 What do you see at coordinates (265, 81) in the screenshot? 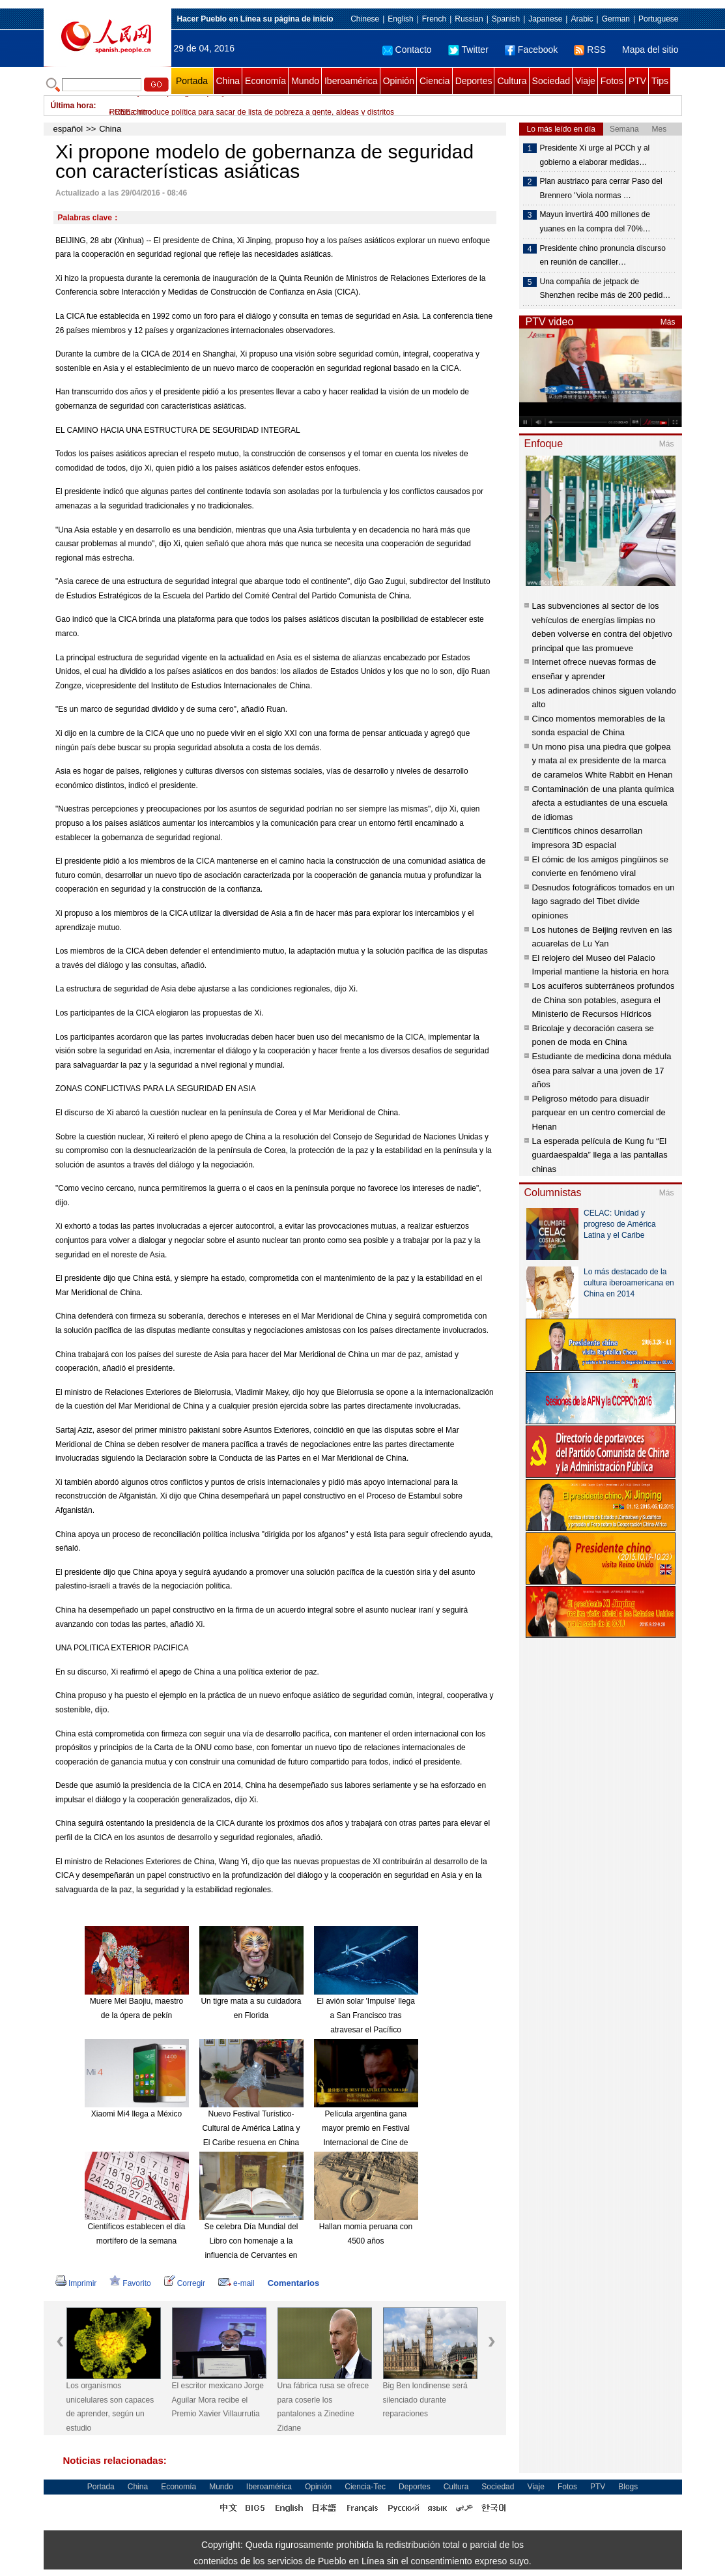
I see `Economía` at bounding box center [265, 81].